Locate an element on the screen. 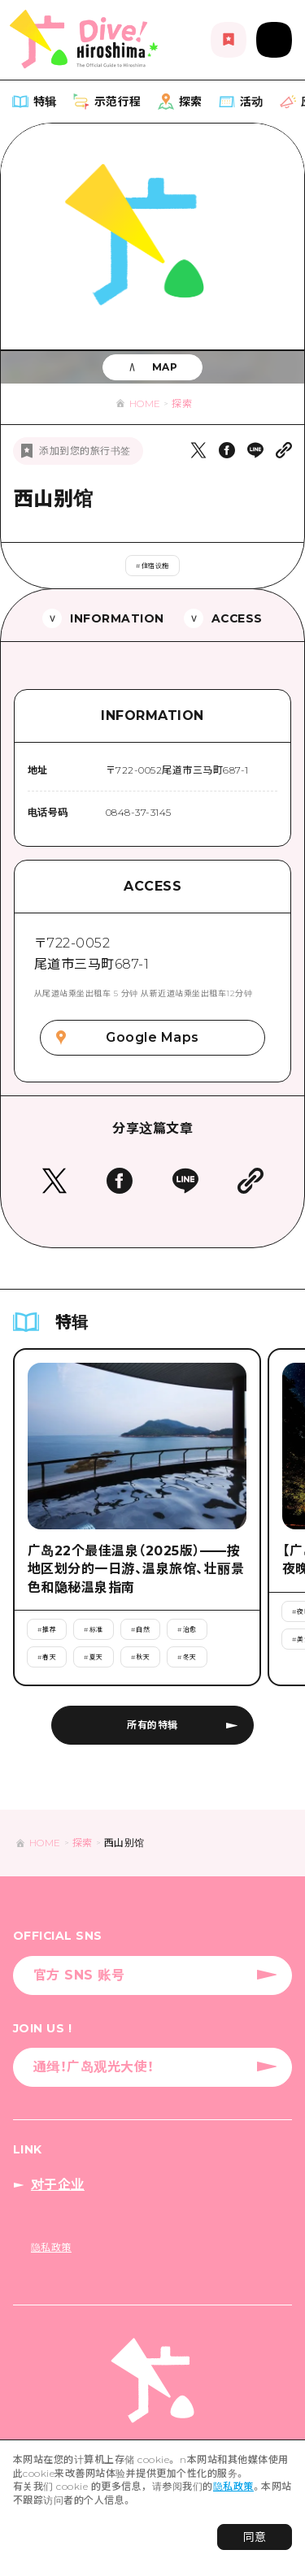 The width and height of the screenshot is (305, 2576). #住宿设施 is located at coordinates (152, 566).